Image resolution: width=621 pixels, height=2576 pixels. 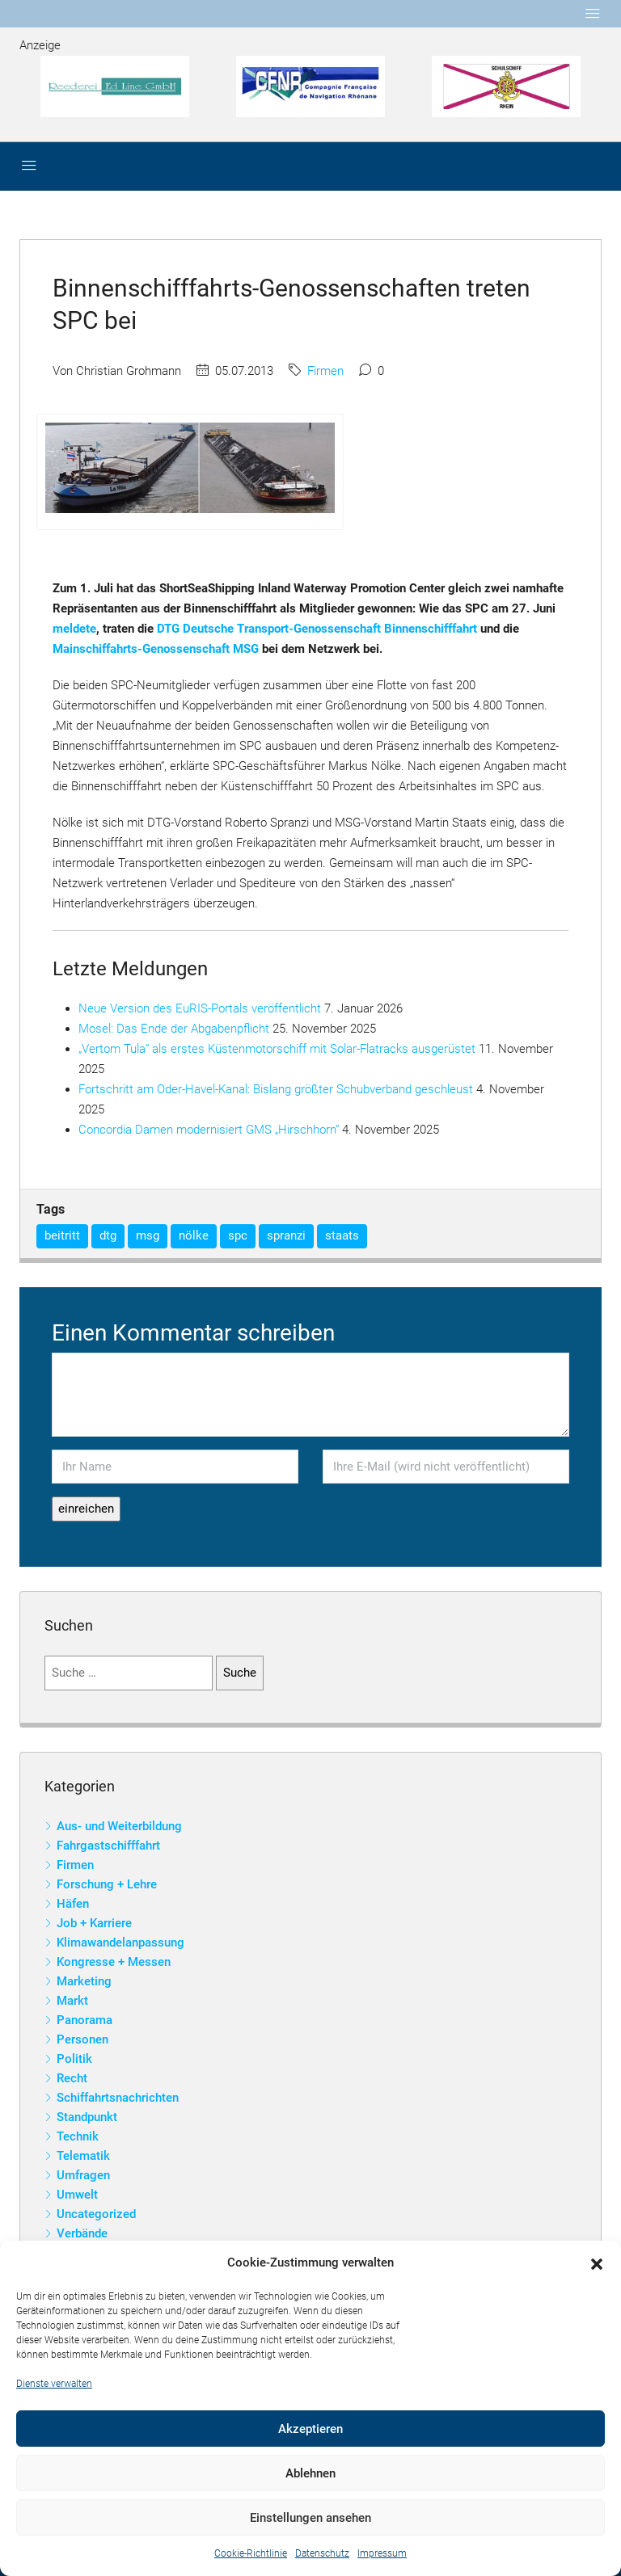 I want to click on Mainschiffahrts-Genossenschaft MSG, so click(x=156, y=649).